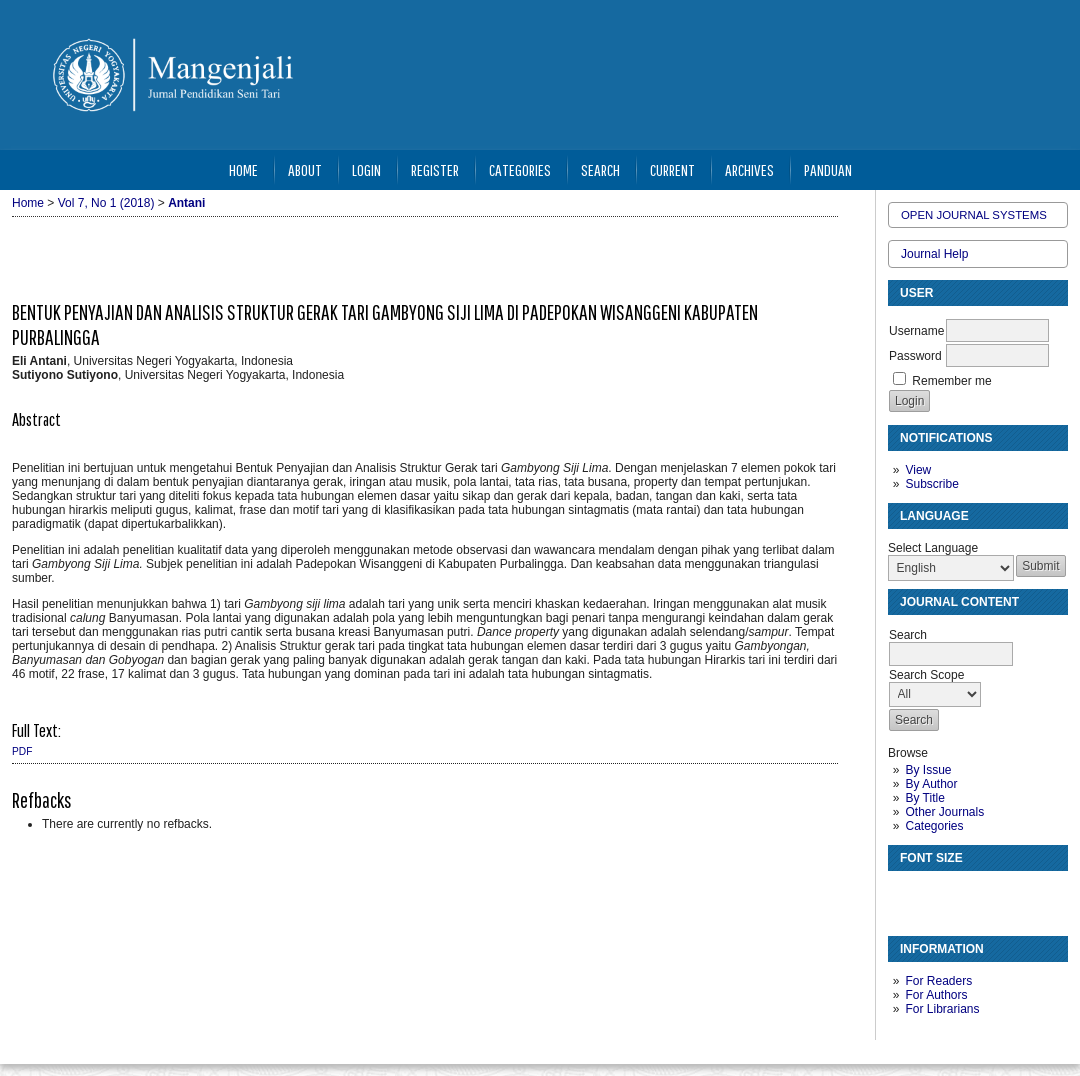  Describe the element at coordinates (672, 169) in the screenshot. I see `Current` at that location.